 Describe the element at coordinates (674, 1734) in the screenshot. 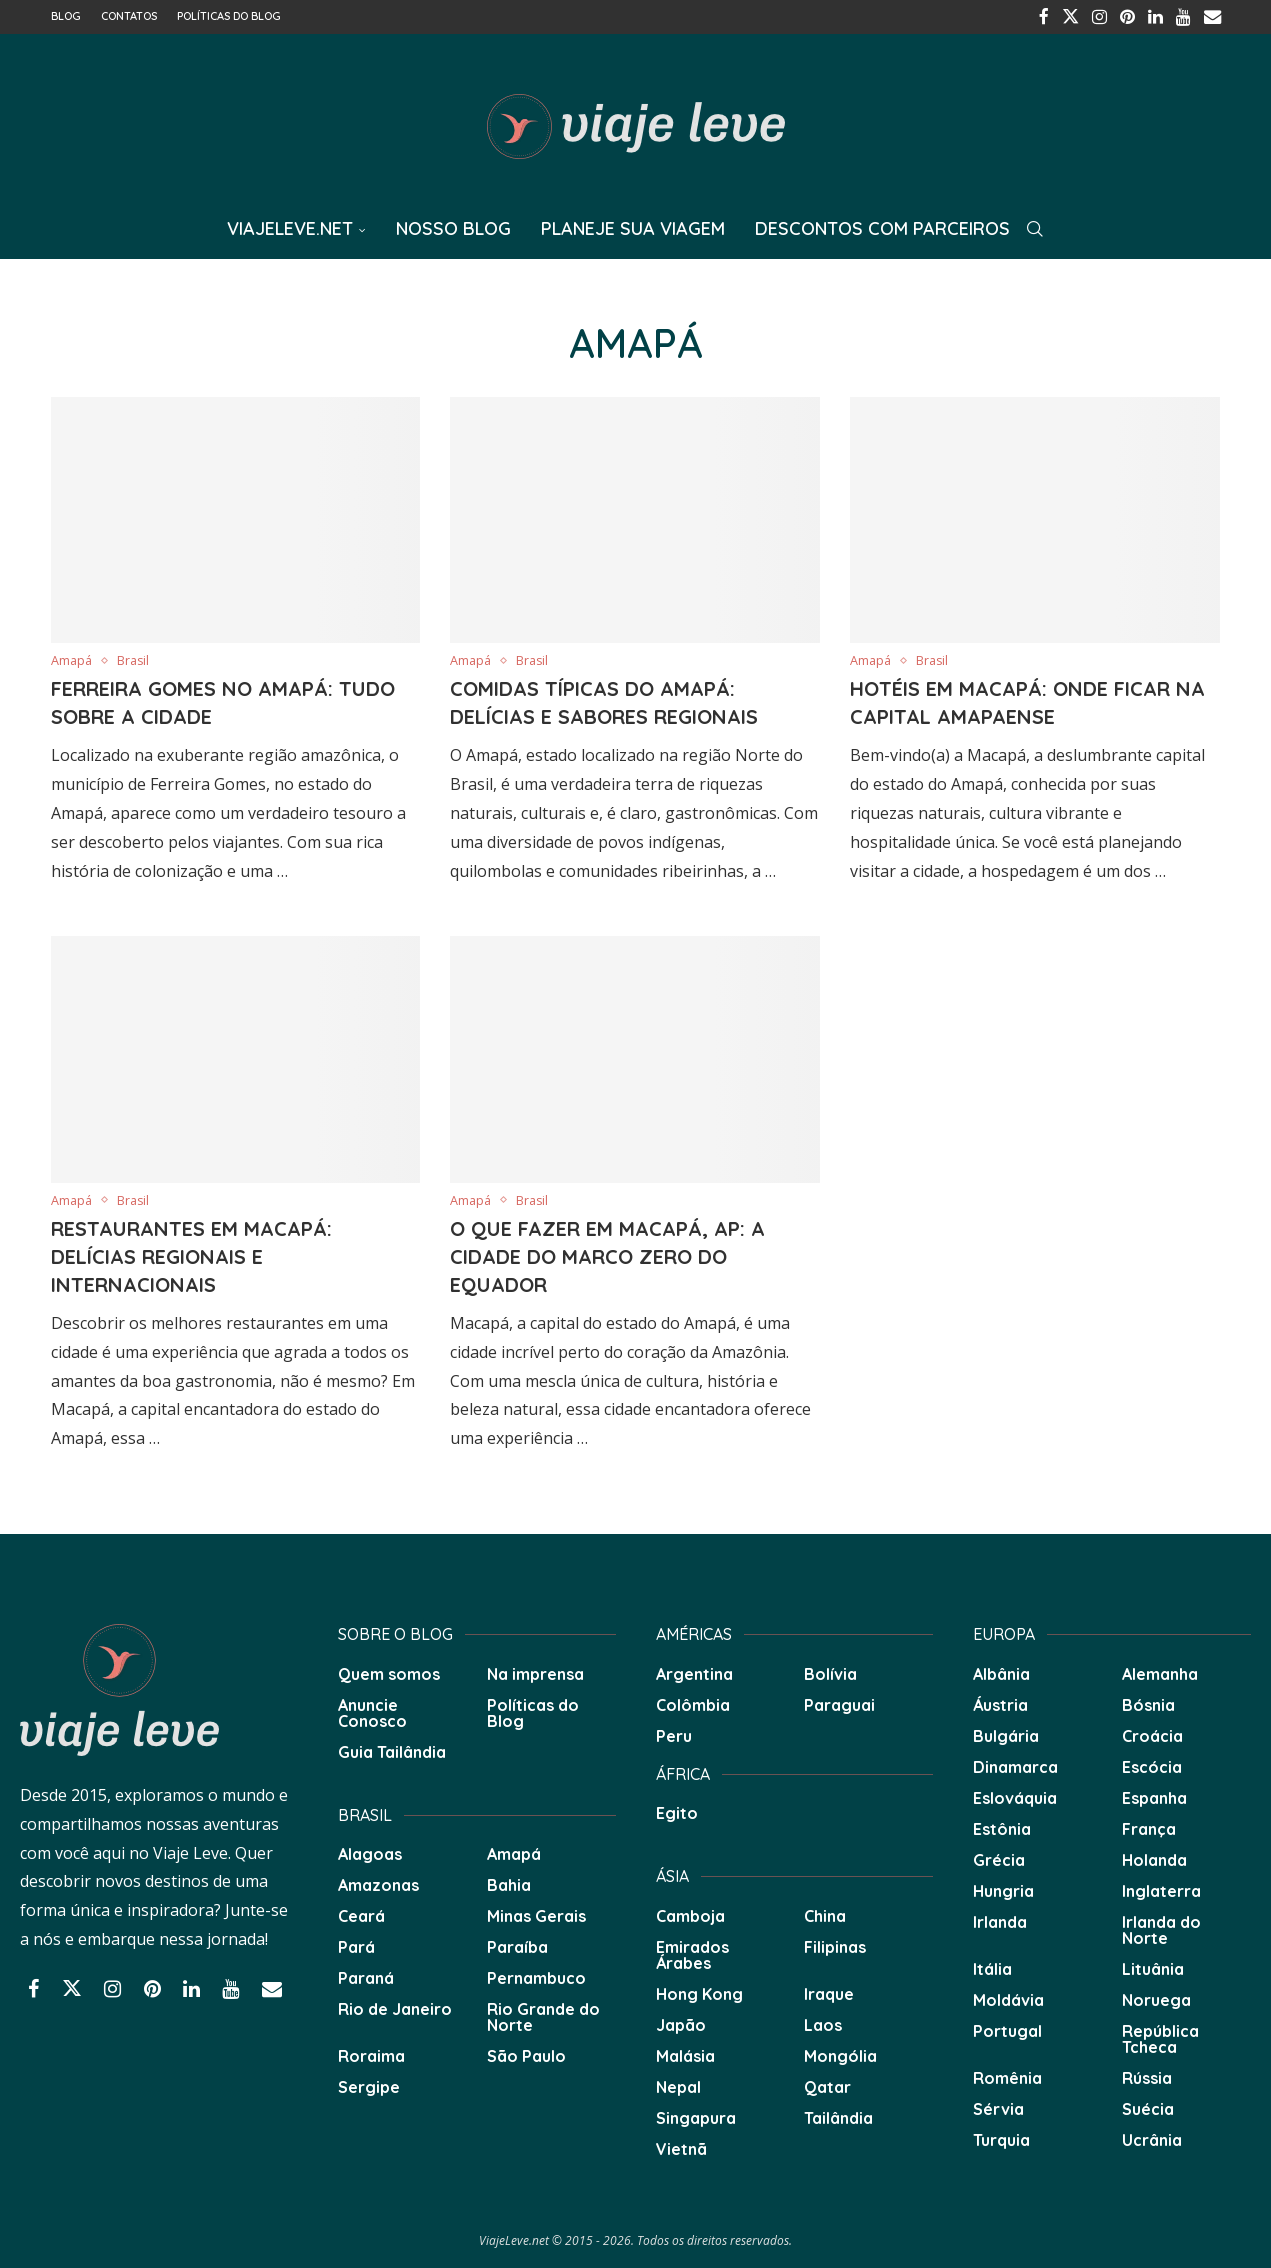

I see `Peru` at that location.